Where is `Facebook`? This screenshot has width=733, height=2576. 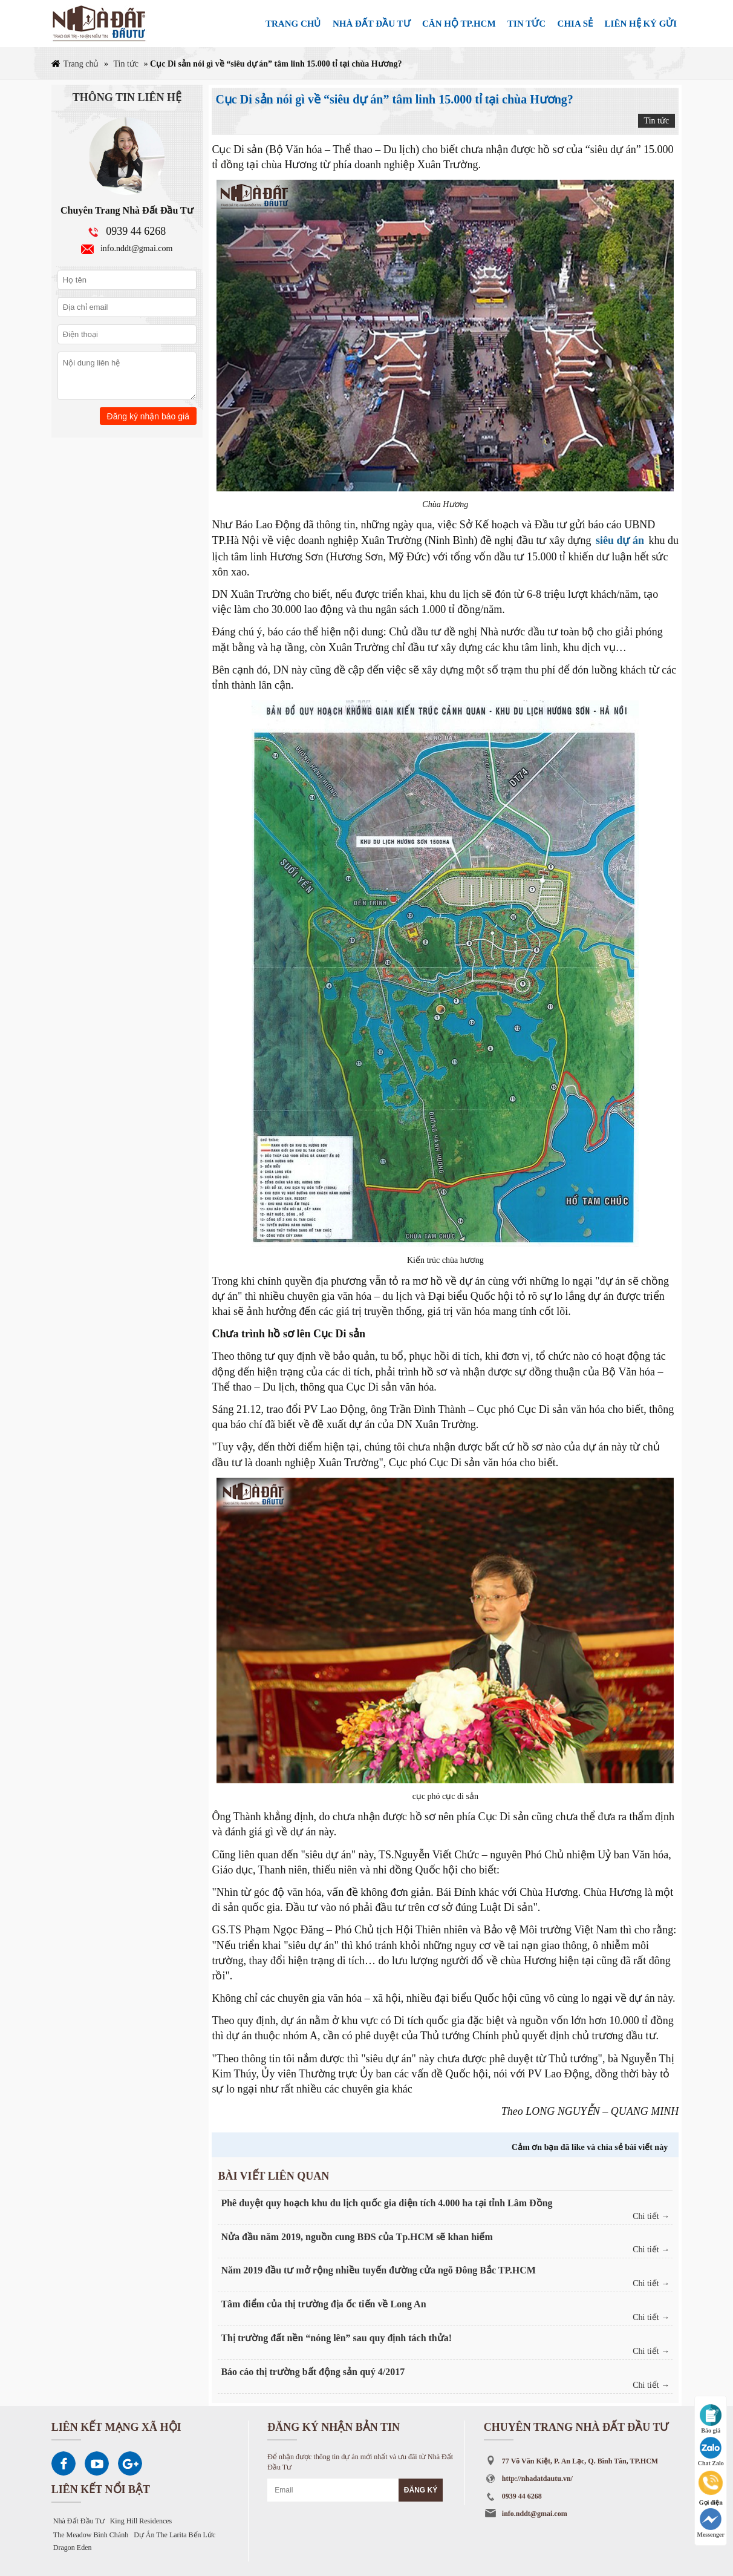 Facebook is located at coordinates (63, 2463).